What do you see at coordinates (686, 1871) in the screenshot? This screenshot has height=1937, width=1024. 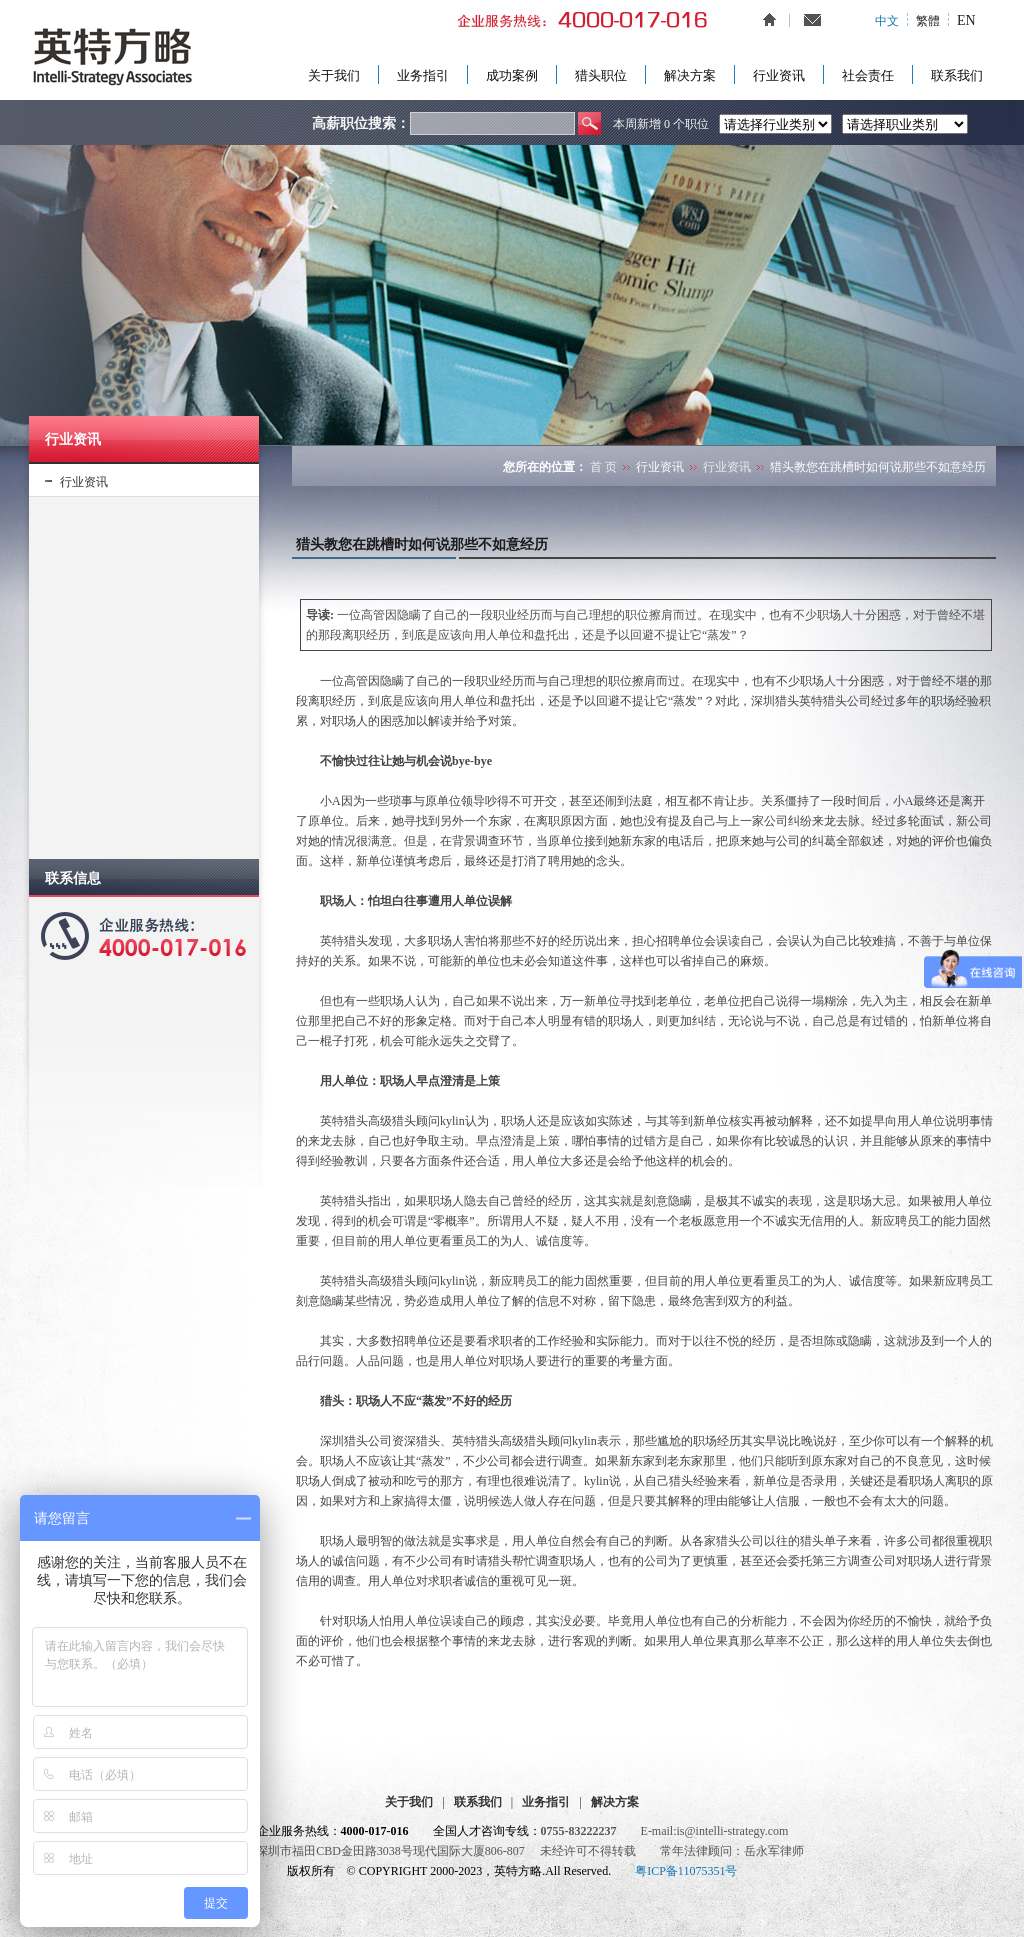 I see `粤ICP备11075351号` at bounding box center [686, 1871].